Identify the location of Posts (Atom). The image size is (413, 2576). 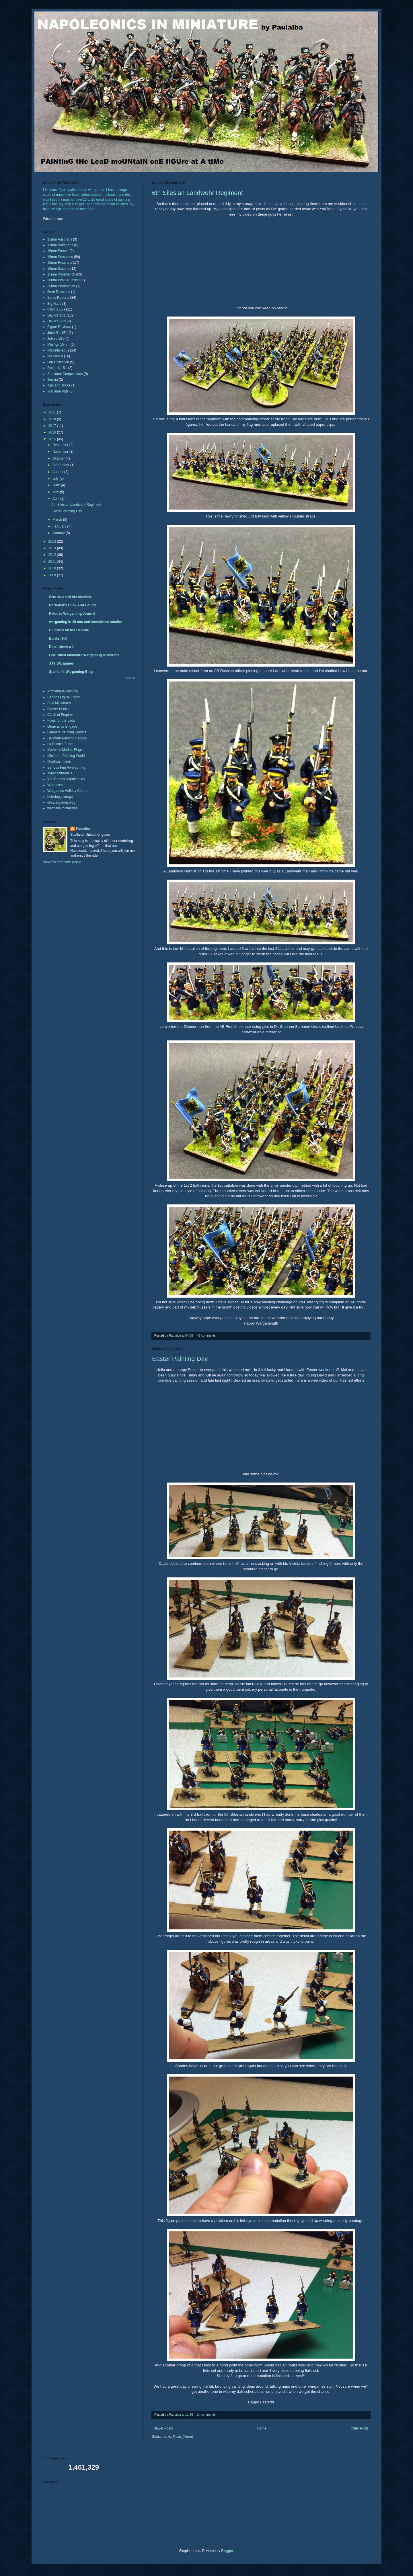
(183, 2437).